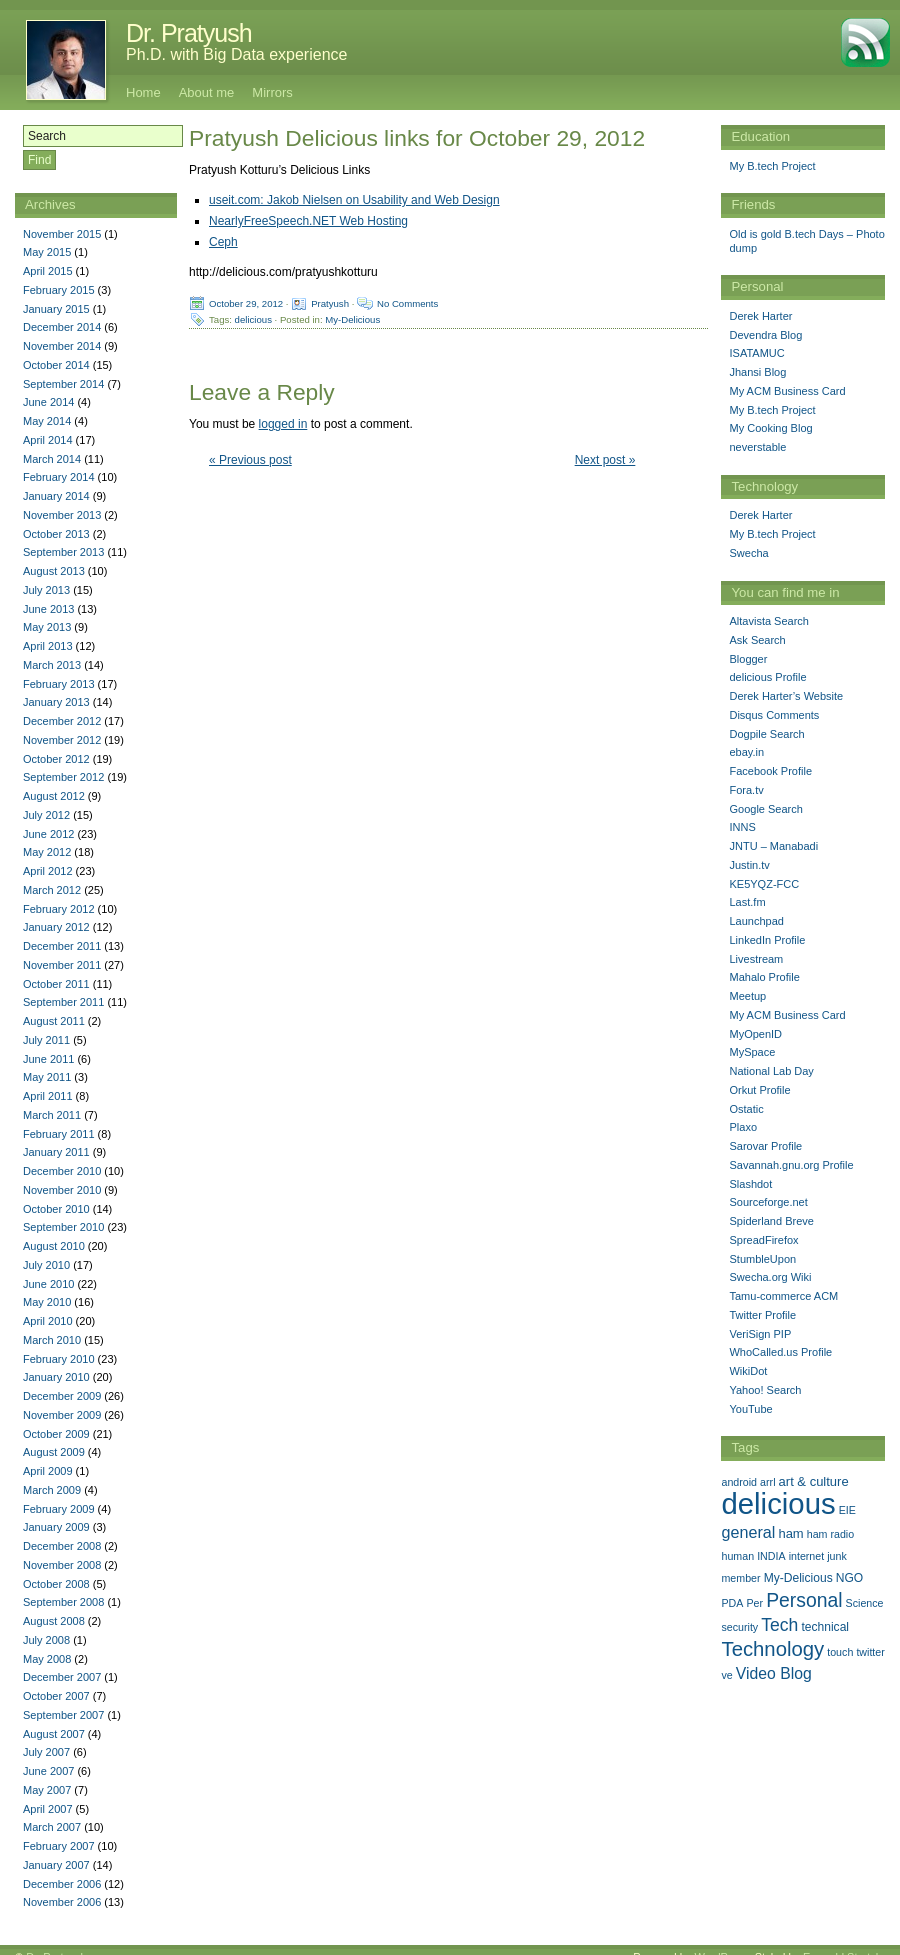  What do you see at coordinates (790, 1533) in the screenshot?
I see `ham [ham (3 items)]` at bounding box center [790, 1533].